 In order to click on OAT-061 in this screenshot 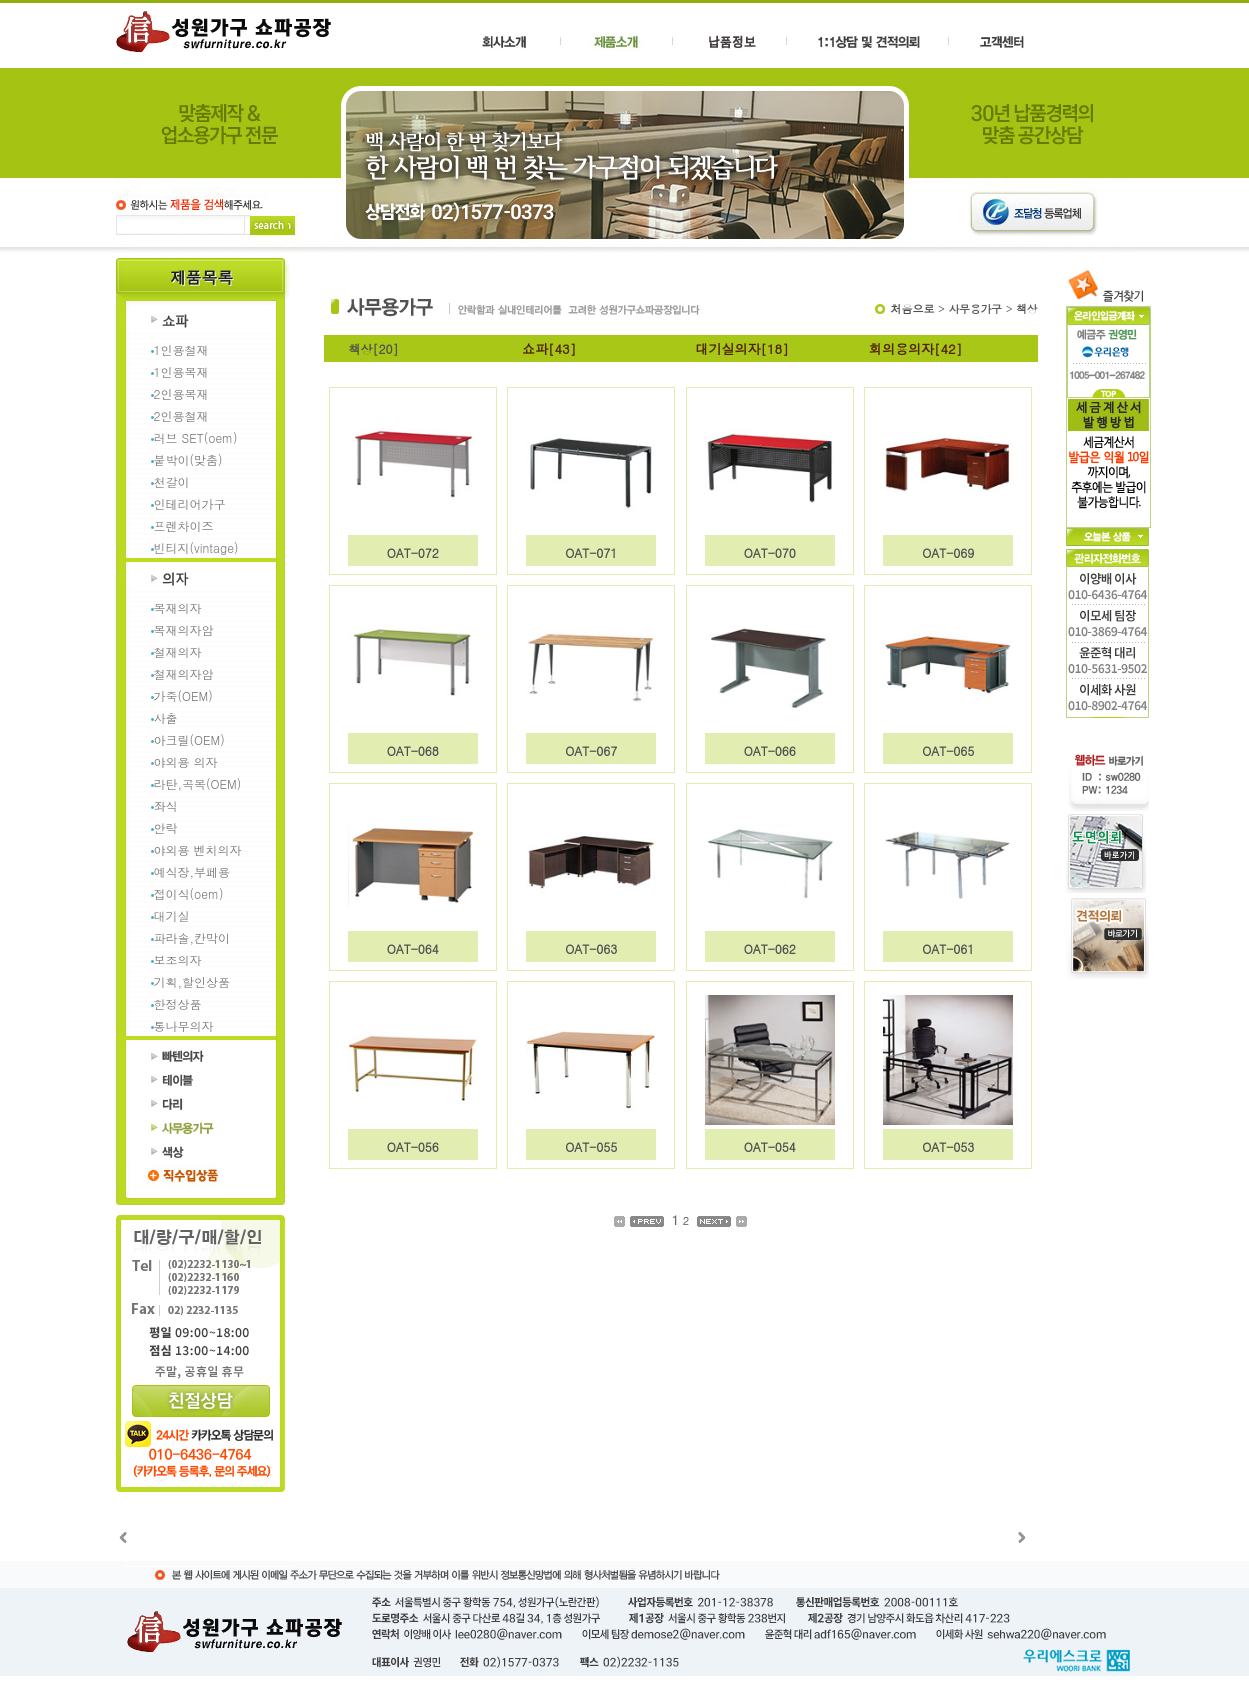, I will do `click(948, 948)`.